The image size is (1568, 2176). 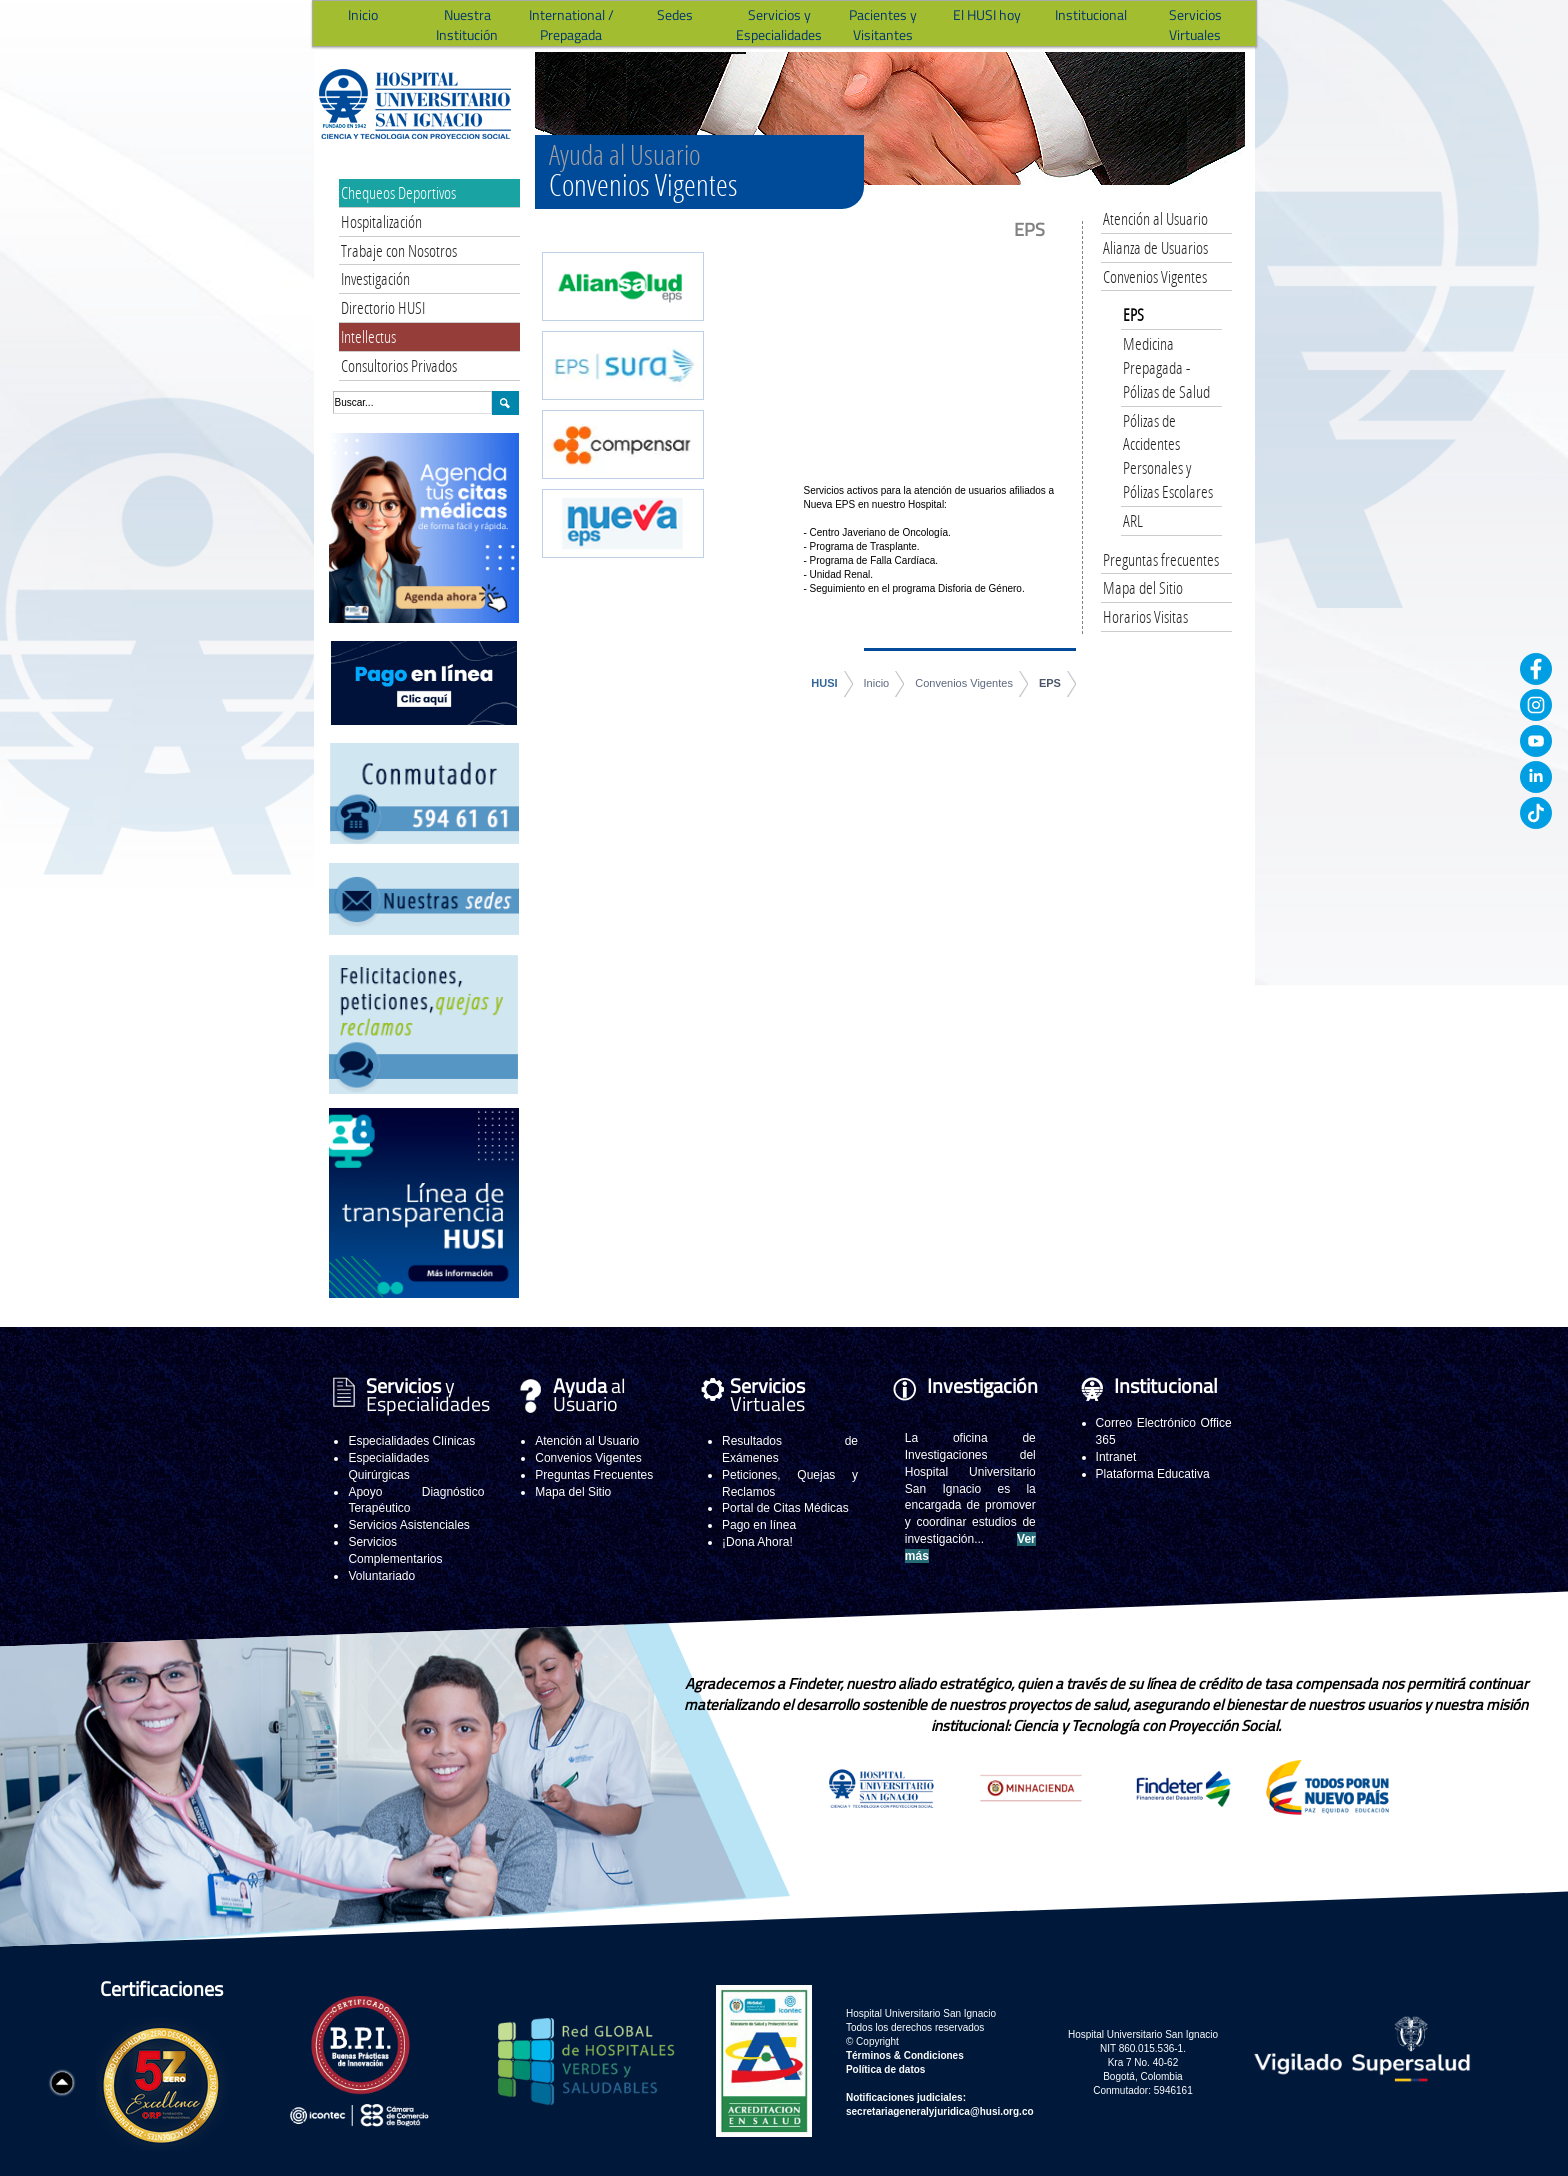 What do you see at coordinates (383, 307) in the screenshot?
I see `Directorio HUSI` at bounding box center [383, 307].